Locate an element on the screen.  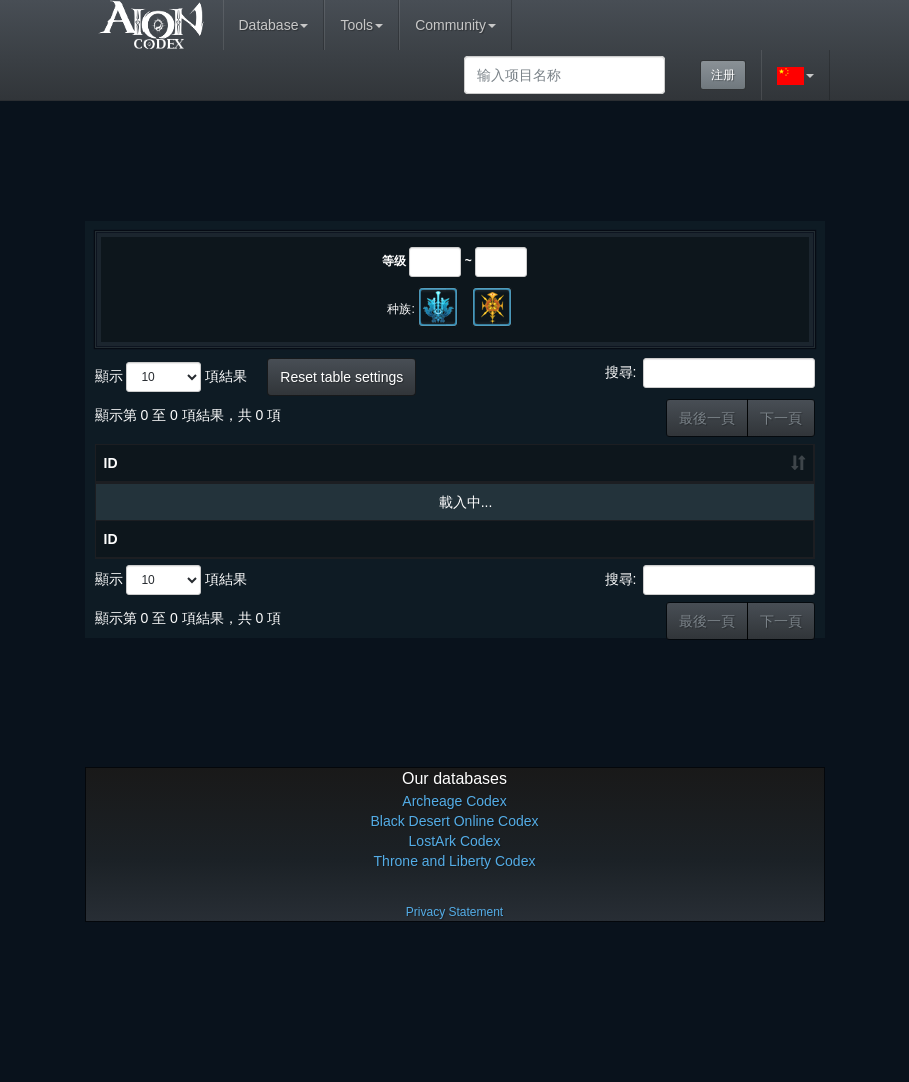
顯示 項結果 is located at coordinates (171, 377).